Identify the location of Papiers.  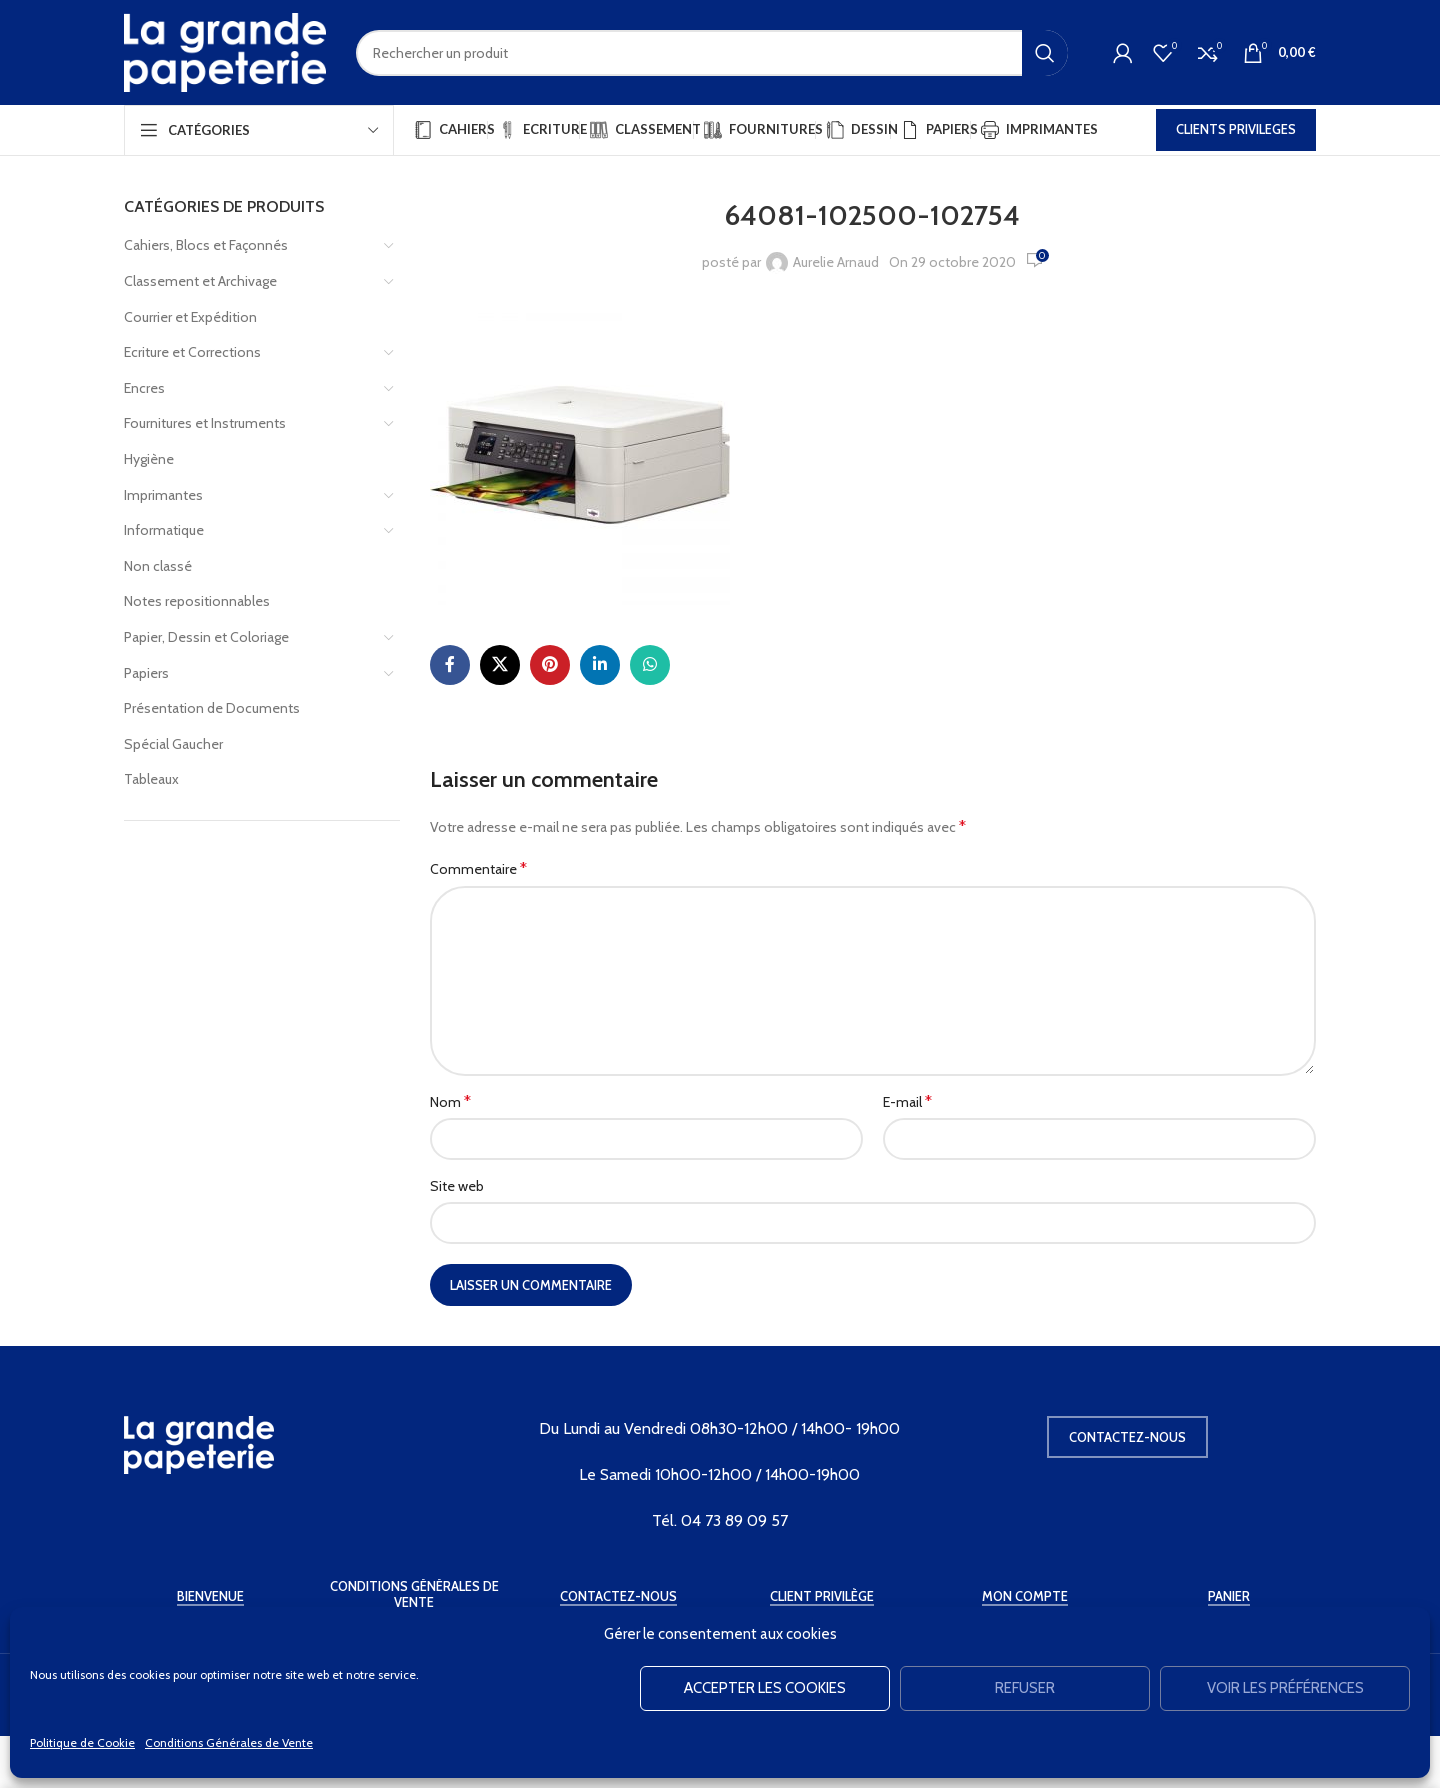
(146, 673).